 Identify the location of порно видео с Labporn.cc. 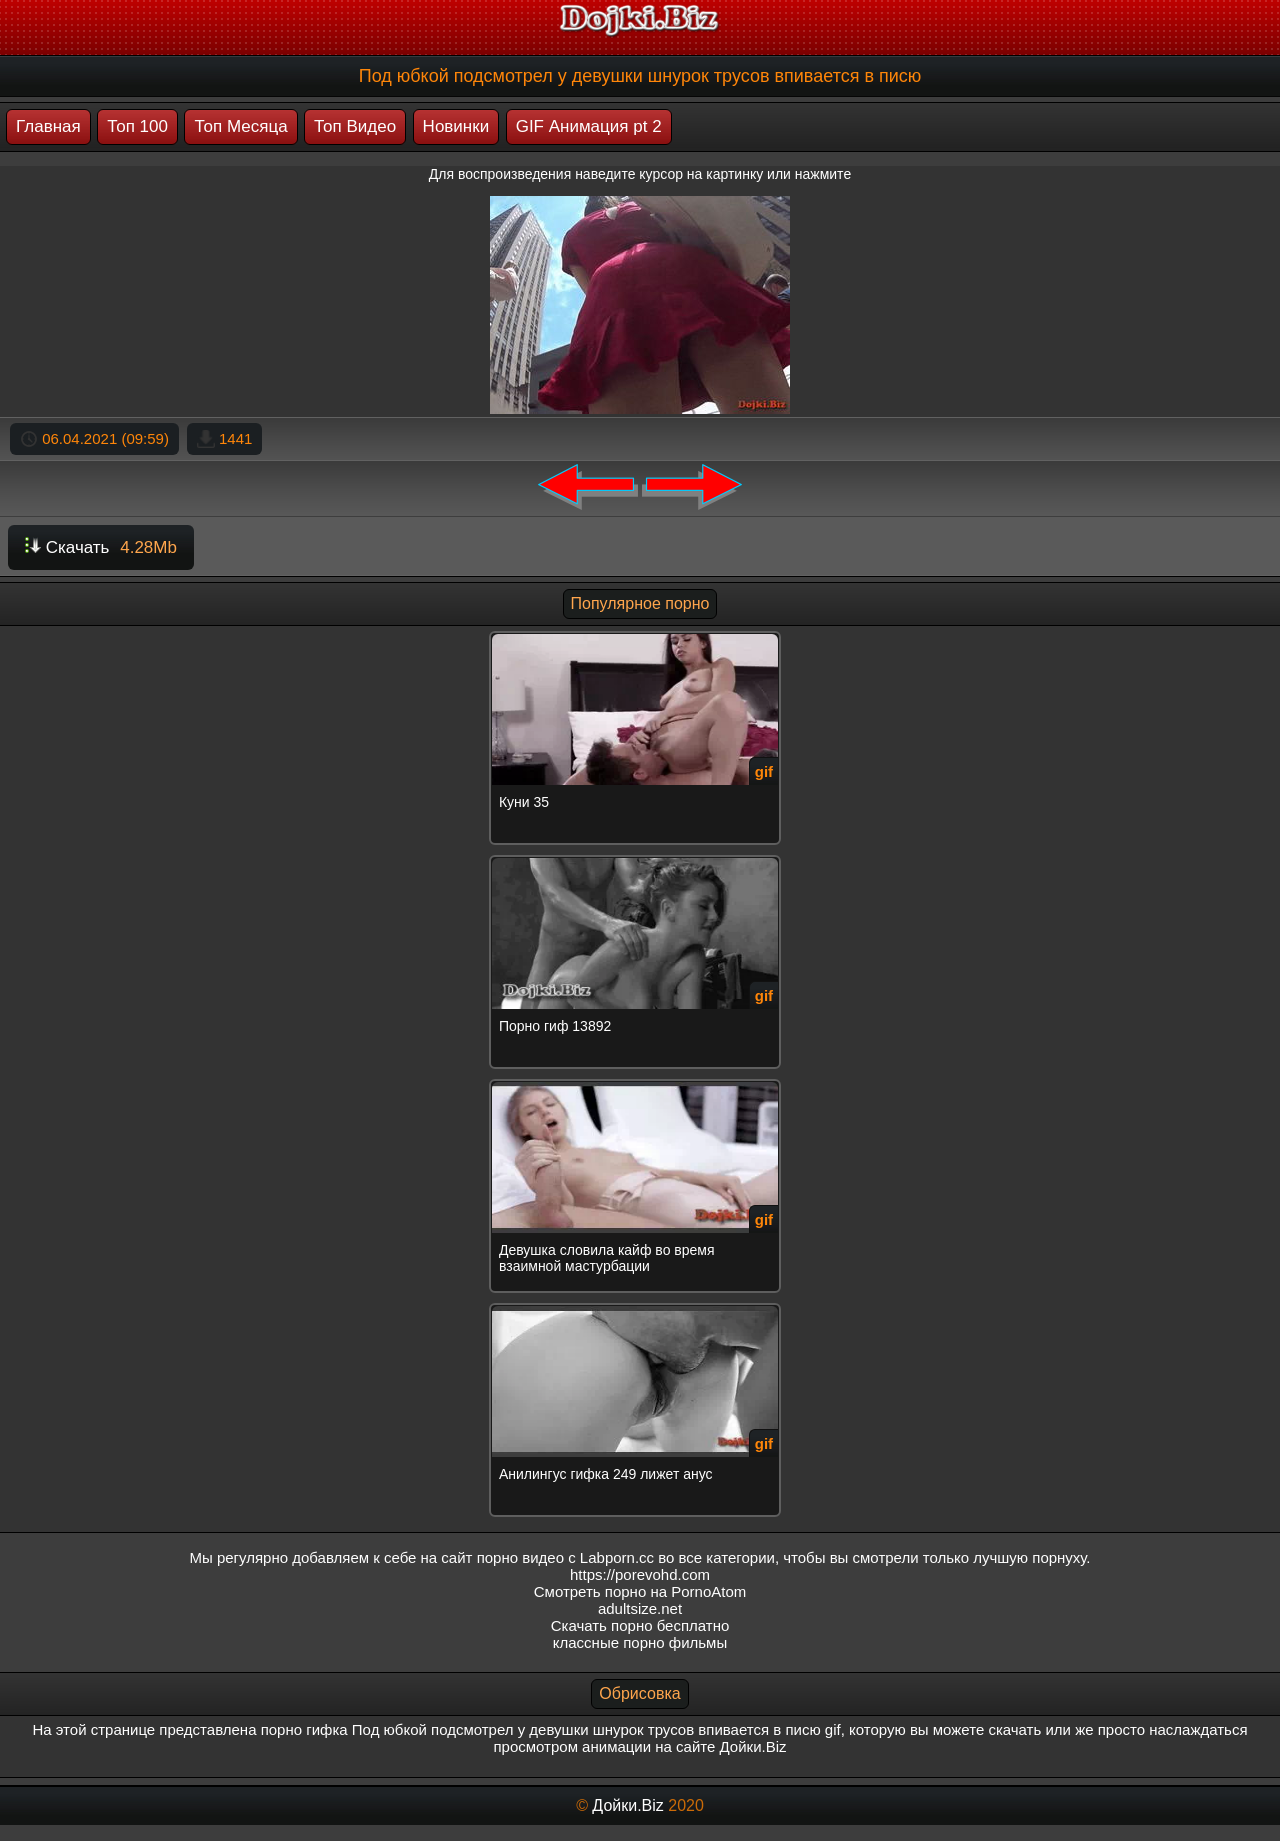
(565, 1557).